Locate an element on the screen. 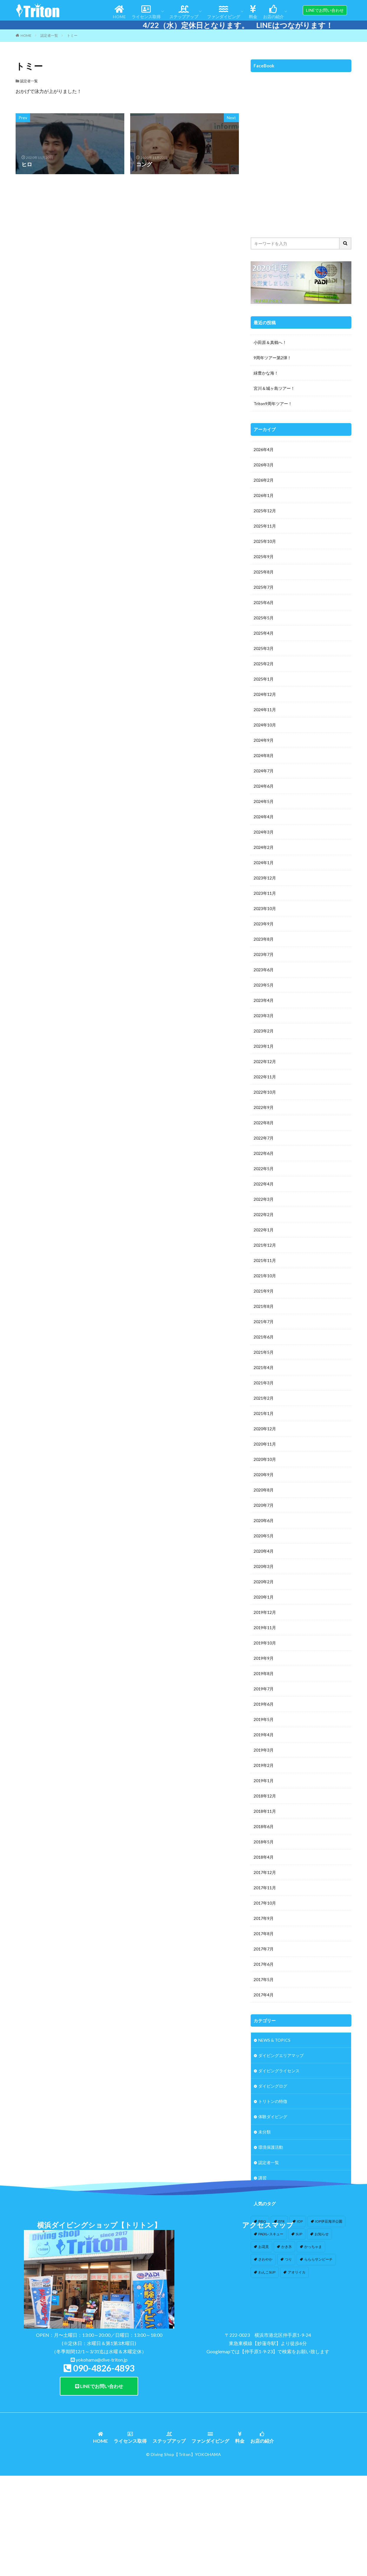 The height and width of the screenshot is (2576, 367). IOP伊豆海洋公園 [IOP伊豆海洋公園 (1個の項目)] is located at coordinates (328, 2221).